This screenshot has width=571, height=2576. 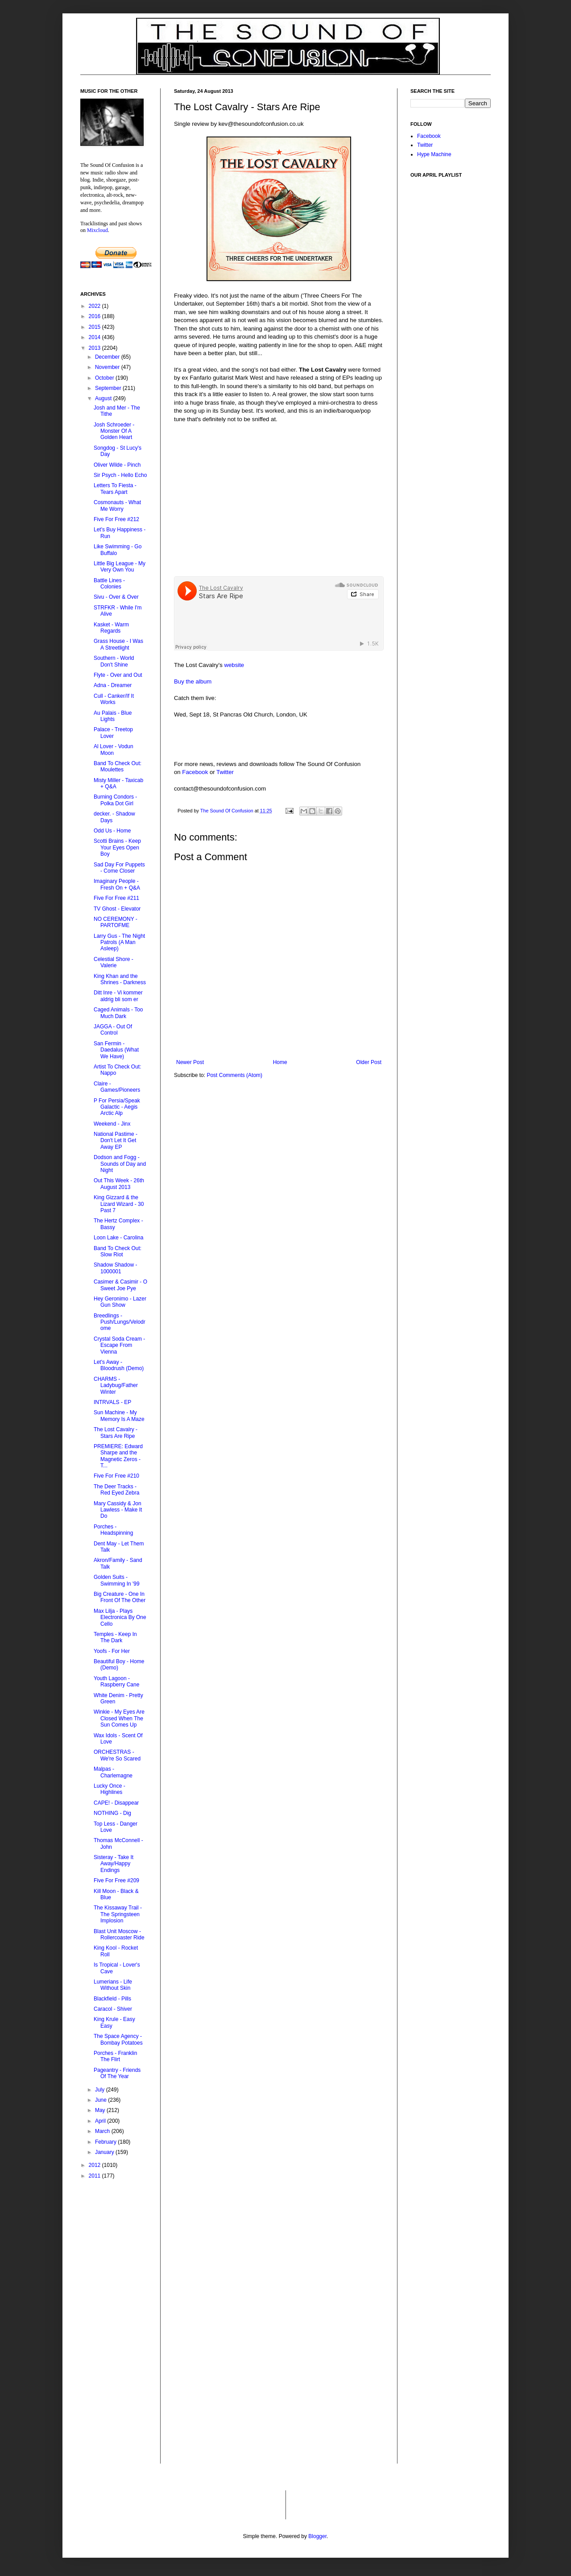 I want to click on April, so click(x=101, y=2121).